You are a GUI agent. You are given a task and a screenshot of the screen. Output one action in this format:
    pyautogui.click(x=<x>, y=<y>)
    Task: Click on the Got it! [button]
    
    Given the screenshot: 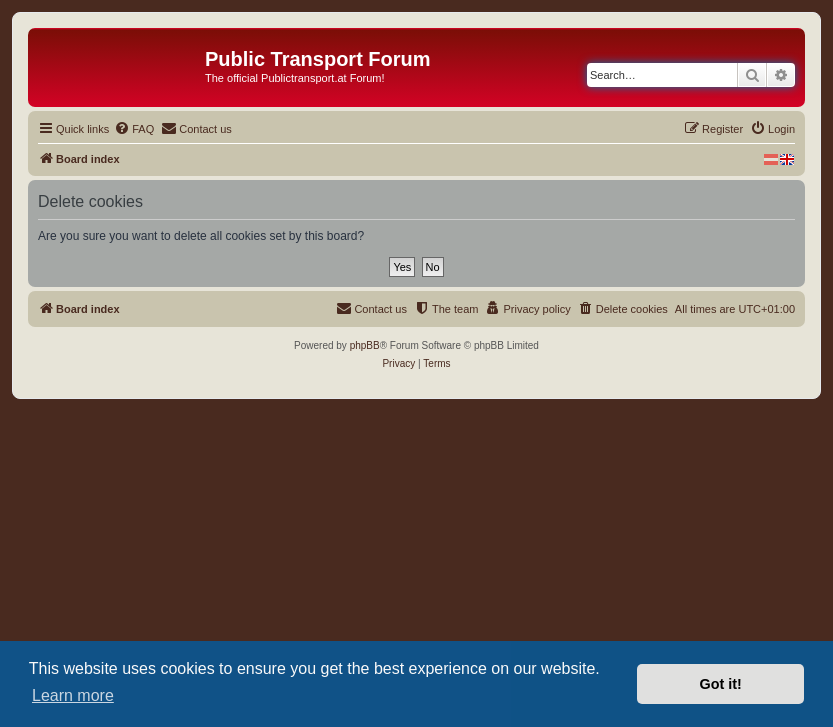 What is the action you would take?
    pyautogui.click(x=721, y=684)
    